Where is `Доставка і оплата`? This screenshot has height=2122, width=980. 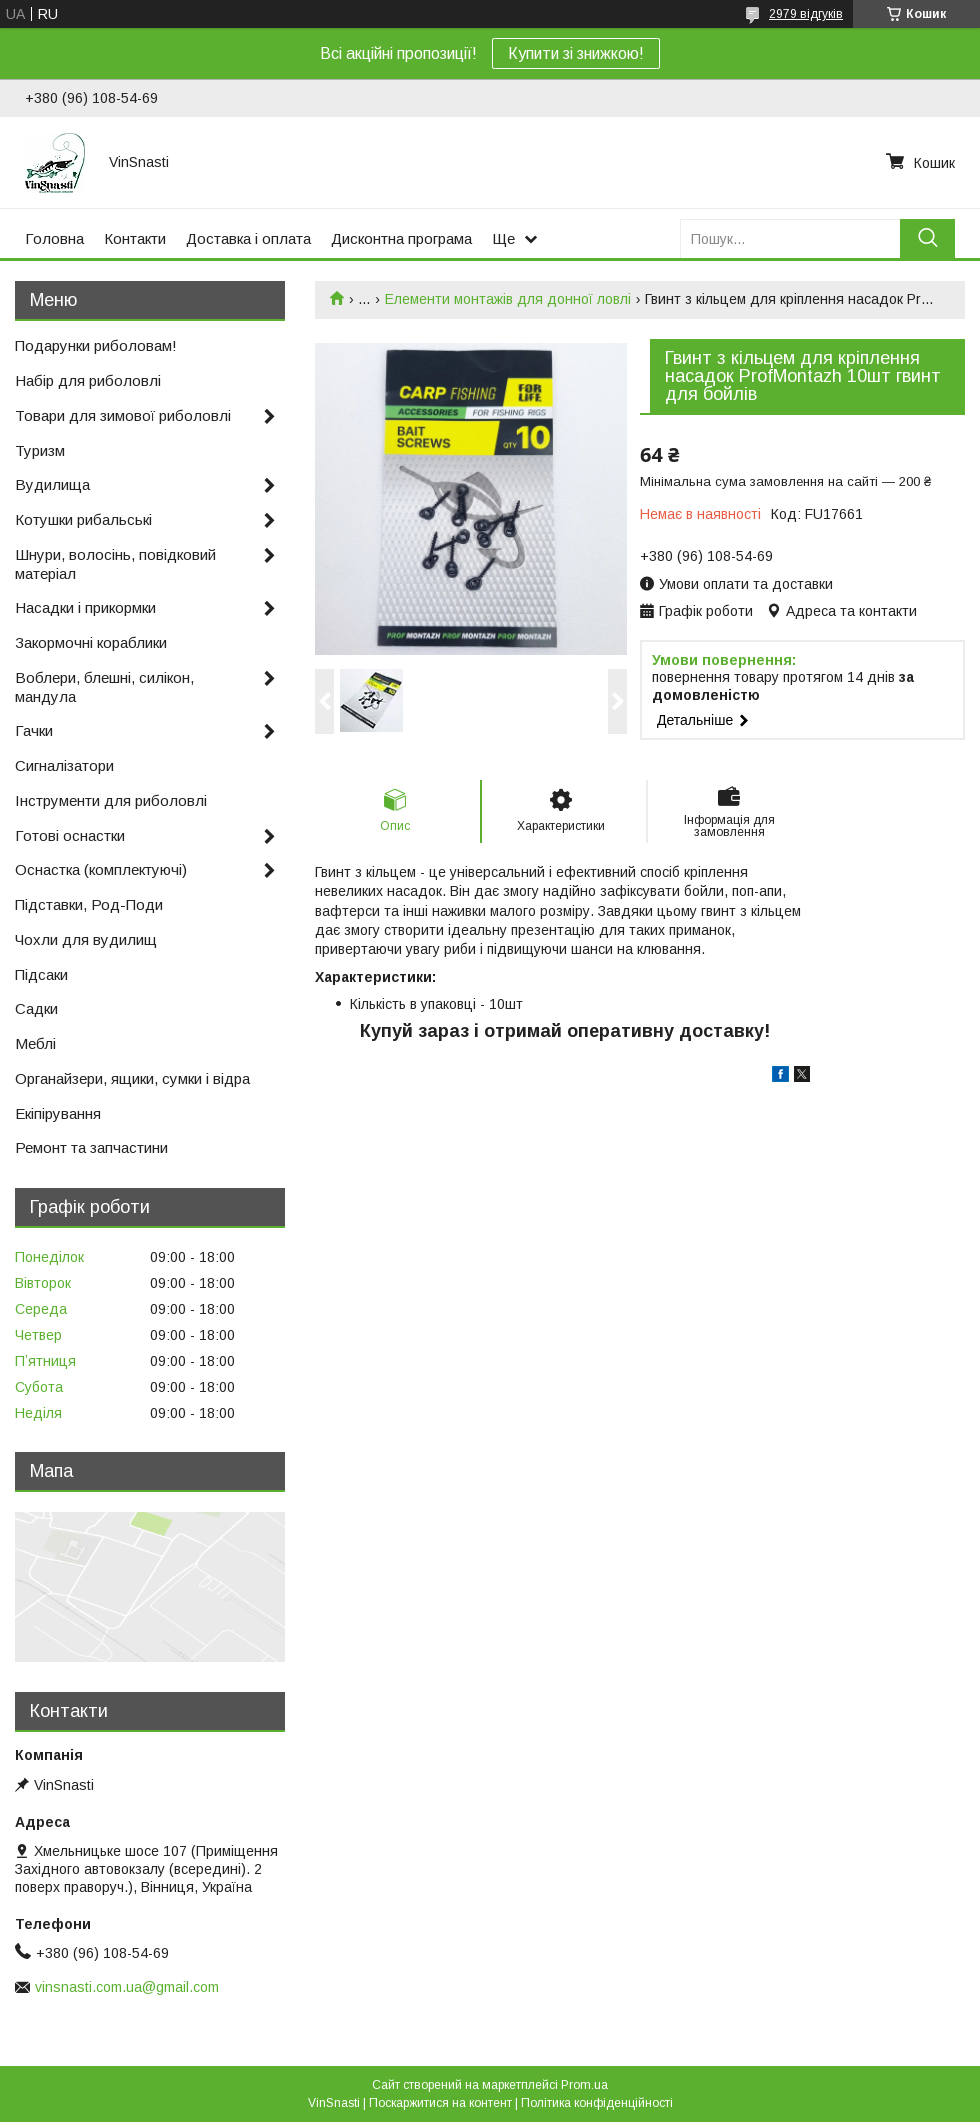
Доставка і оплата is located at coordinates (248, 238).